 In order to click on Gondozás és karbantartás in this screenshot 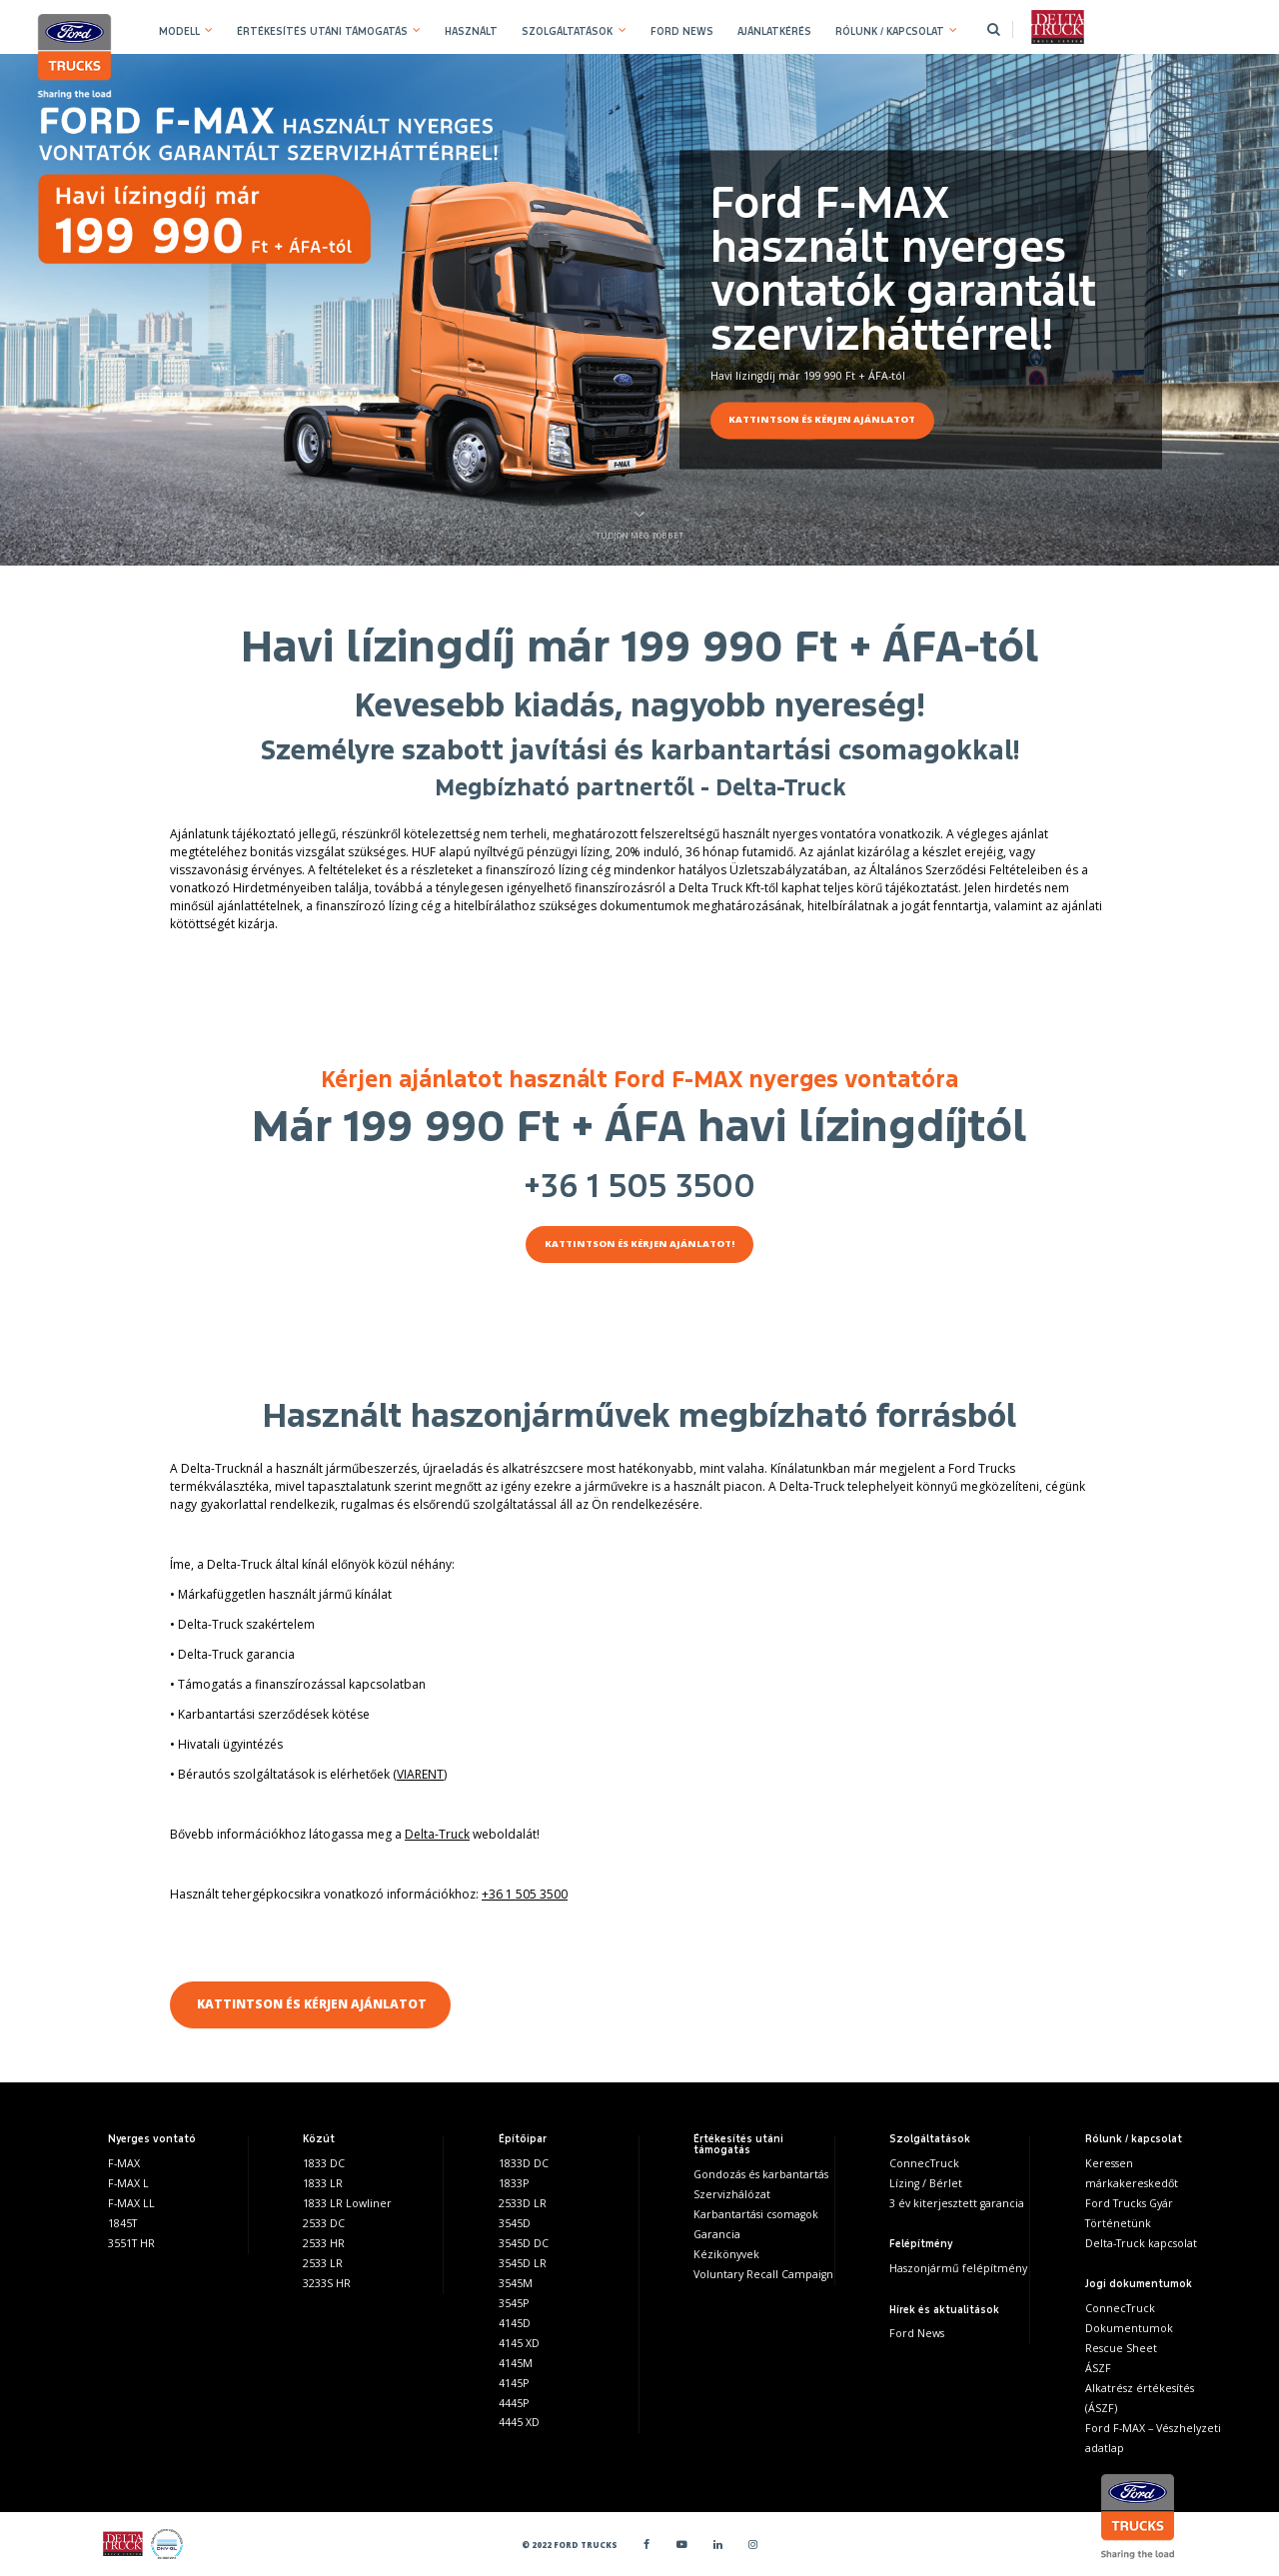, I will do `click(760, 2174)`.